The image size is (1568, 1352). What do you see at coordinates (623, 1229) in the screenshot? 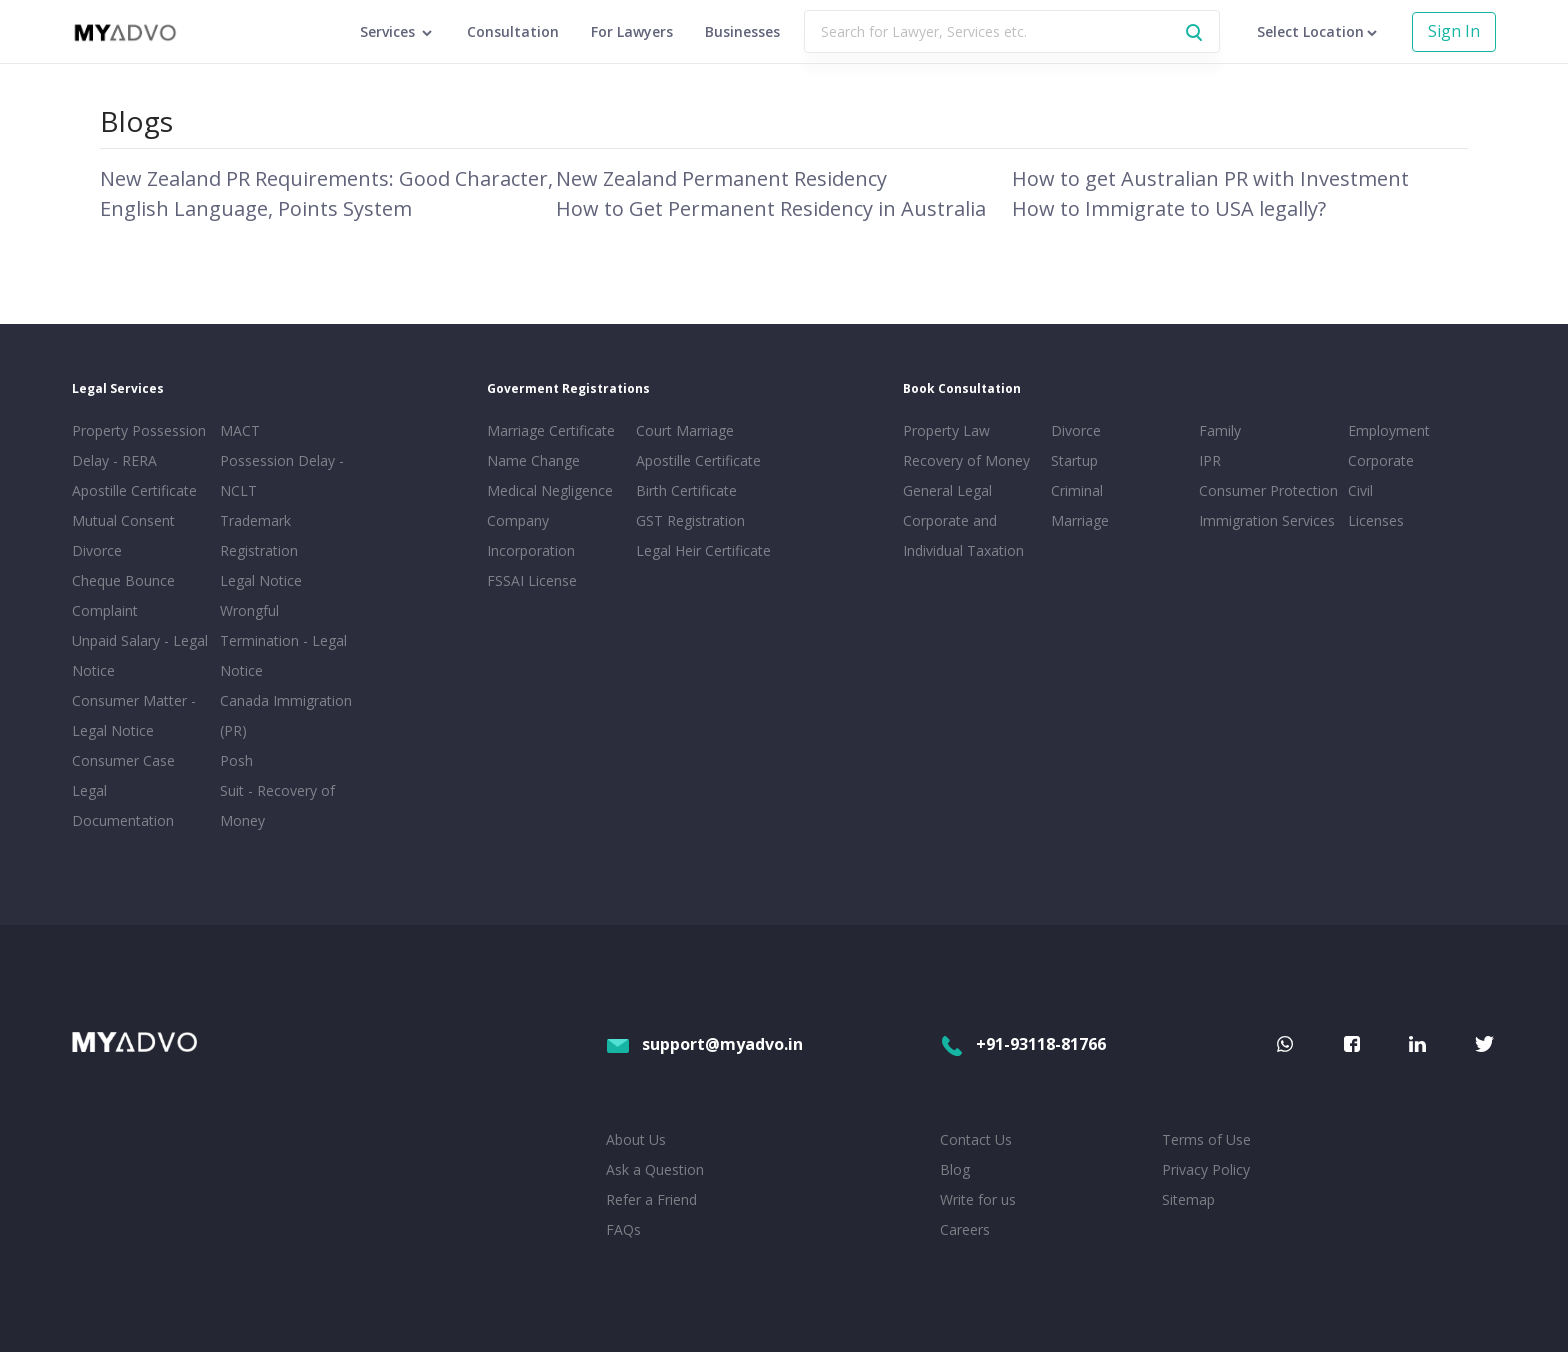
I see `FAQs` at bounding box center [623, 1229].